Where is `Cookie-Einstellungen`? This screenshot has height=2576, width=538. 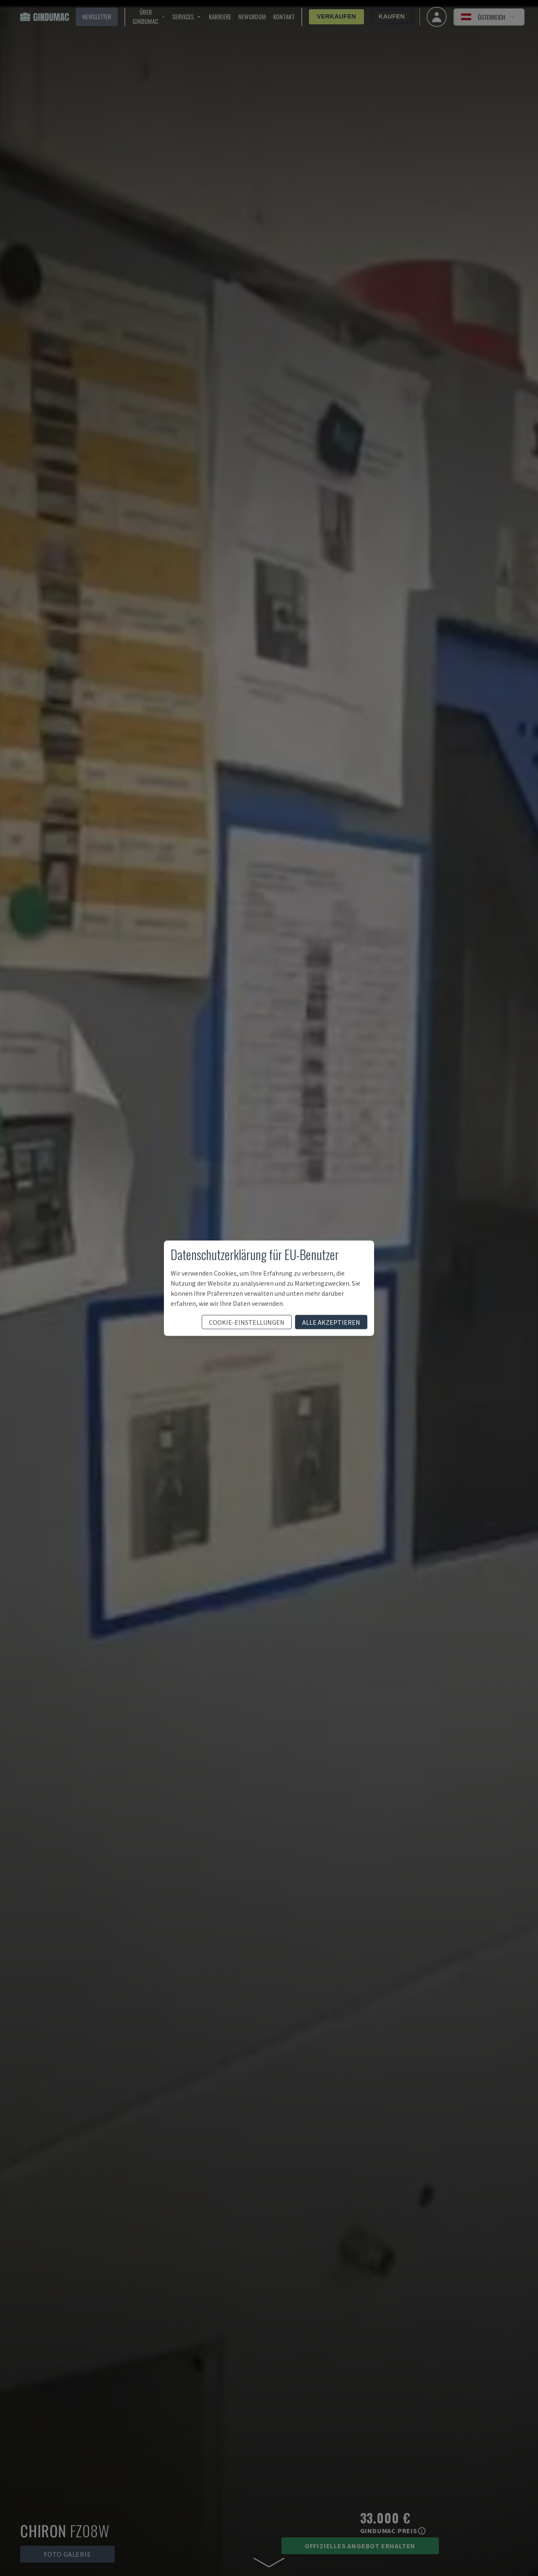
Cookie-Einstellungen is located at coordinates (247, 1322).